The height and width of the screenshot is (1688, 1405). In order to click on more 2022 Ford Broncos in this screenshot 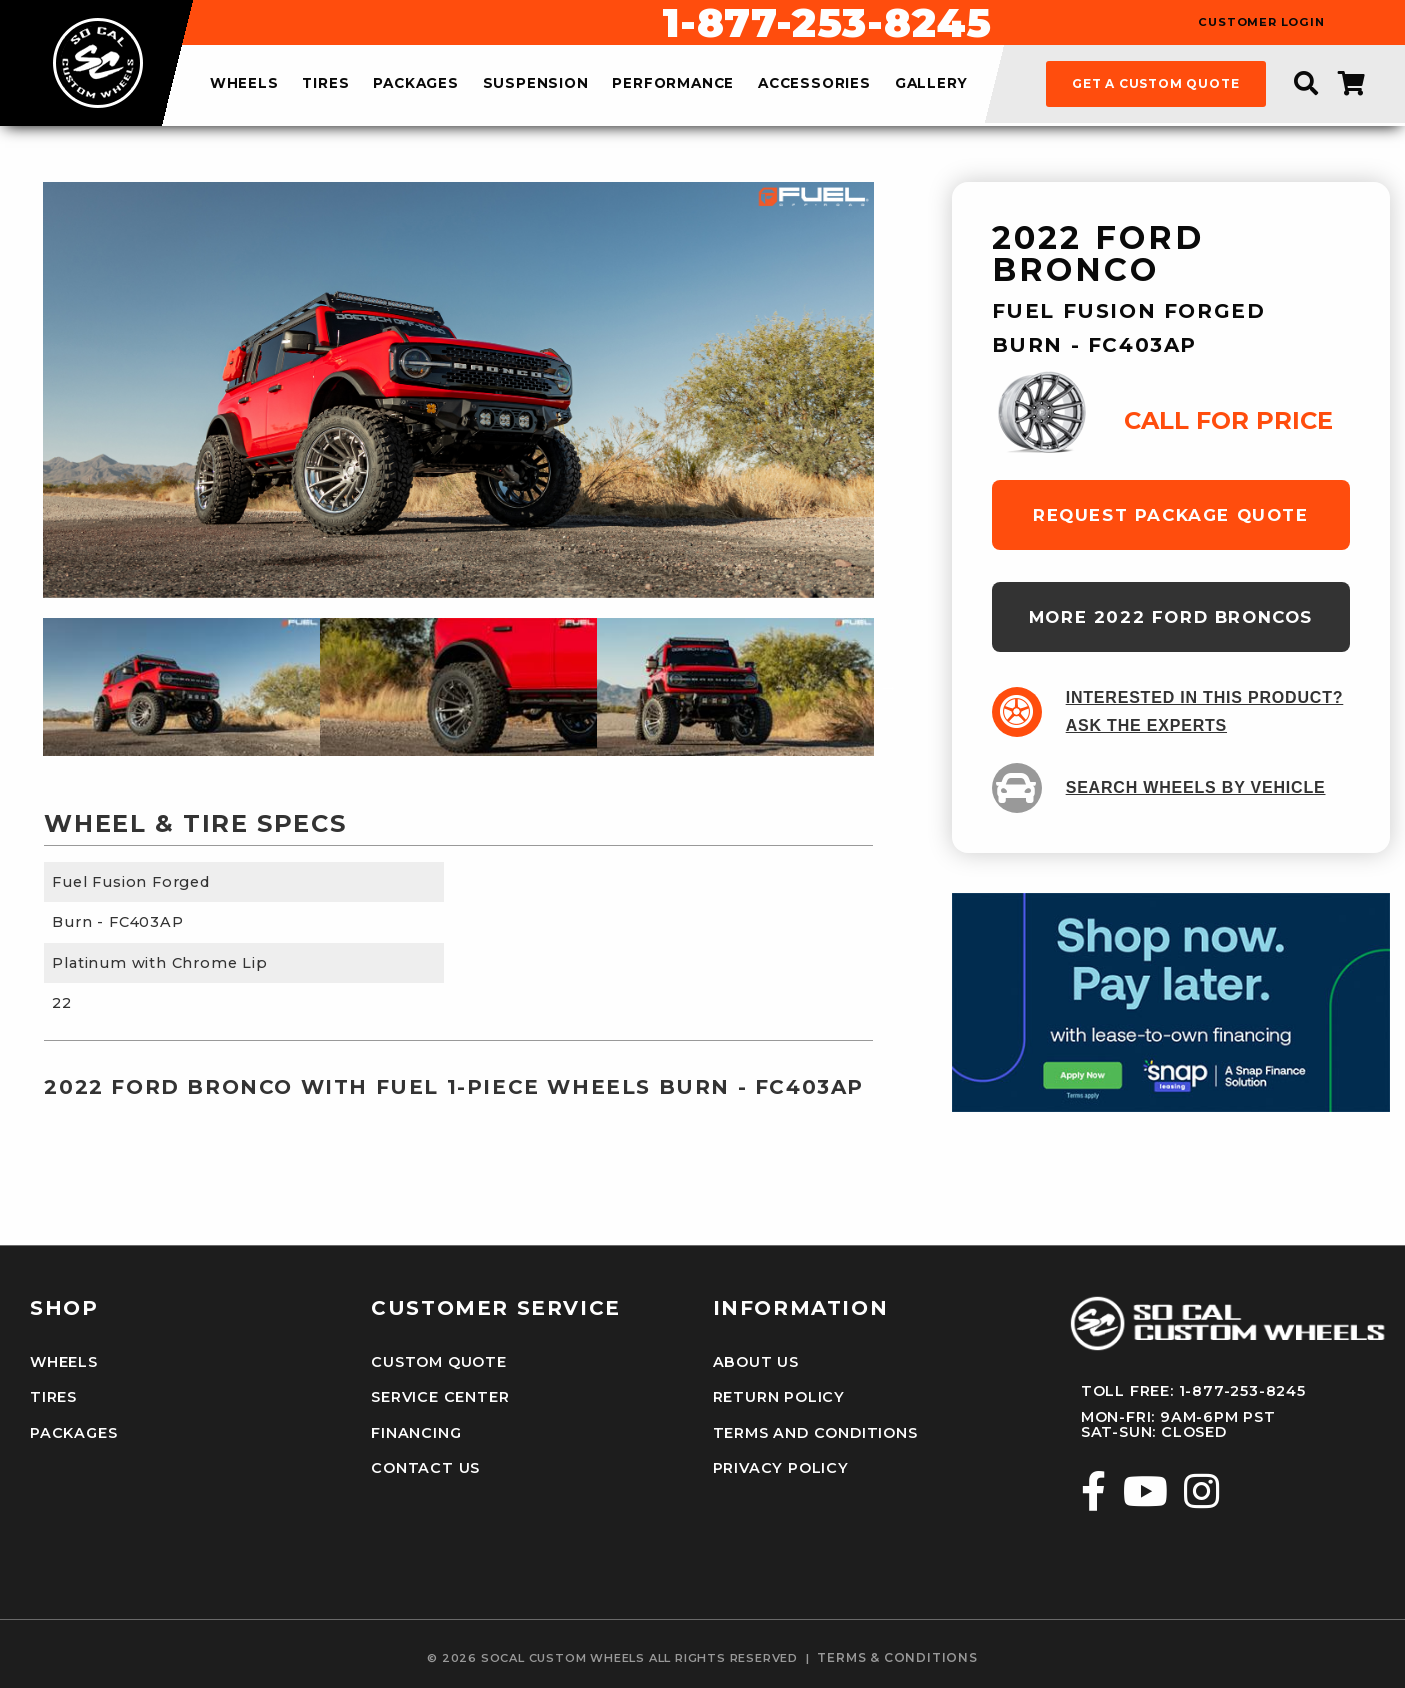, I will do `click(1171, 617)`.